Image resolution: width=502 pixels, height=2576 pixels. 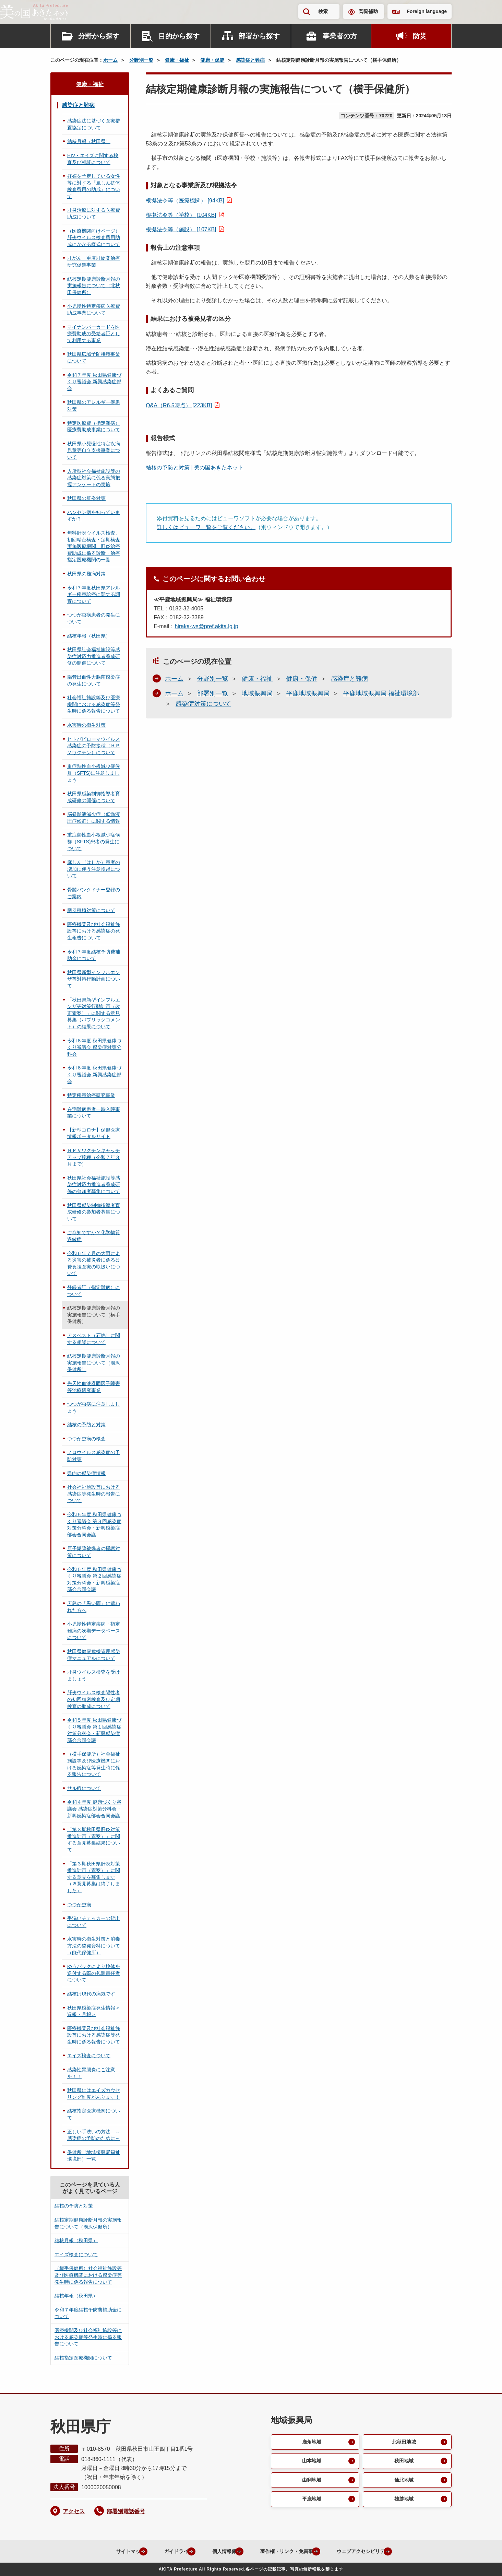 I want to click on 令和７年度結核予防費補助金について, so click(x=93, y=955).